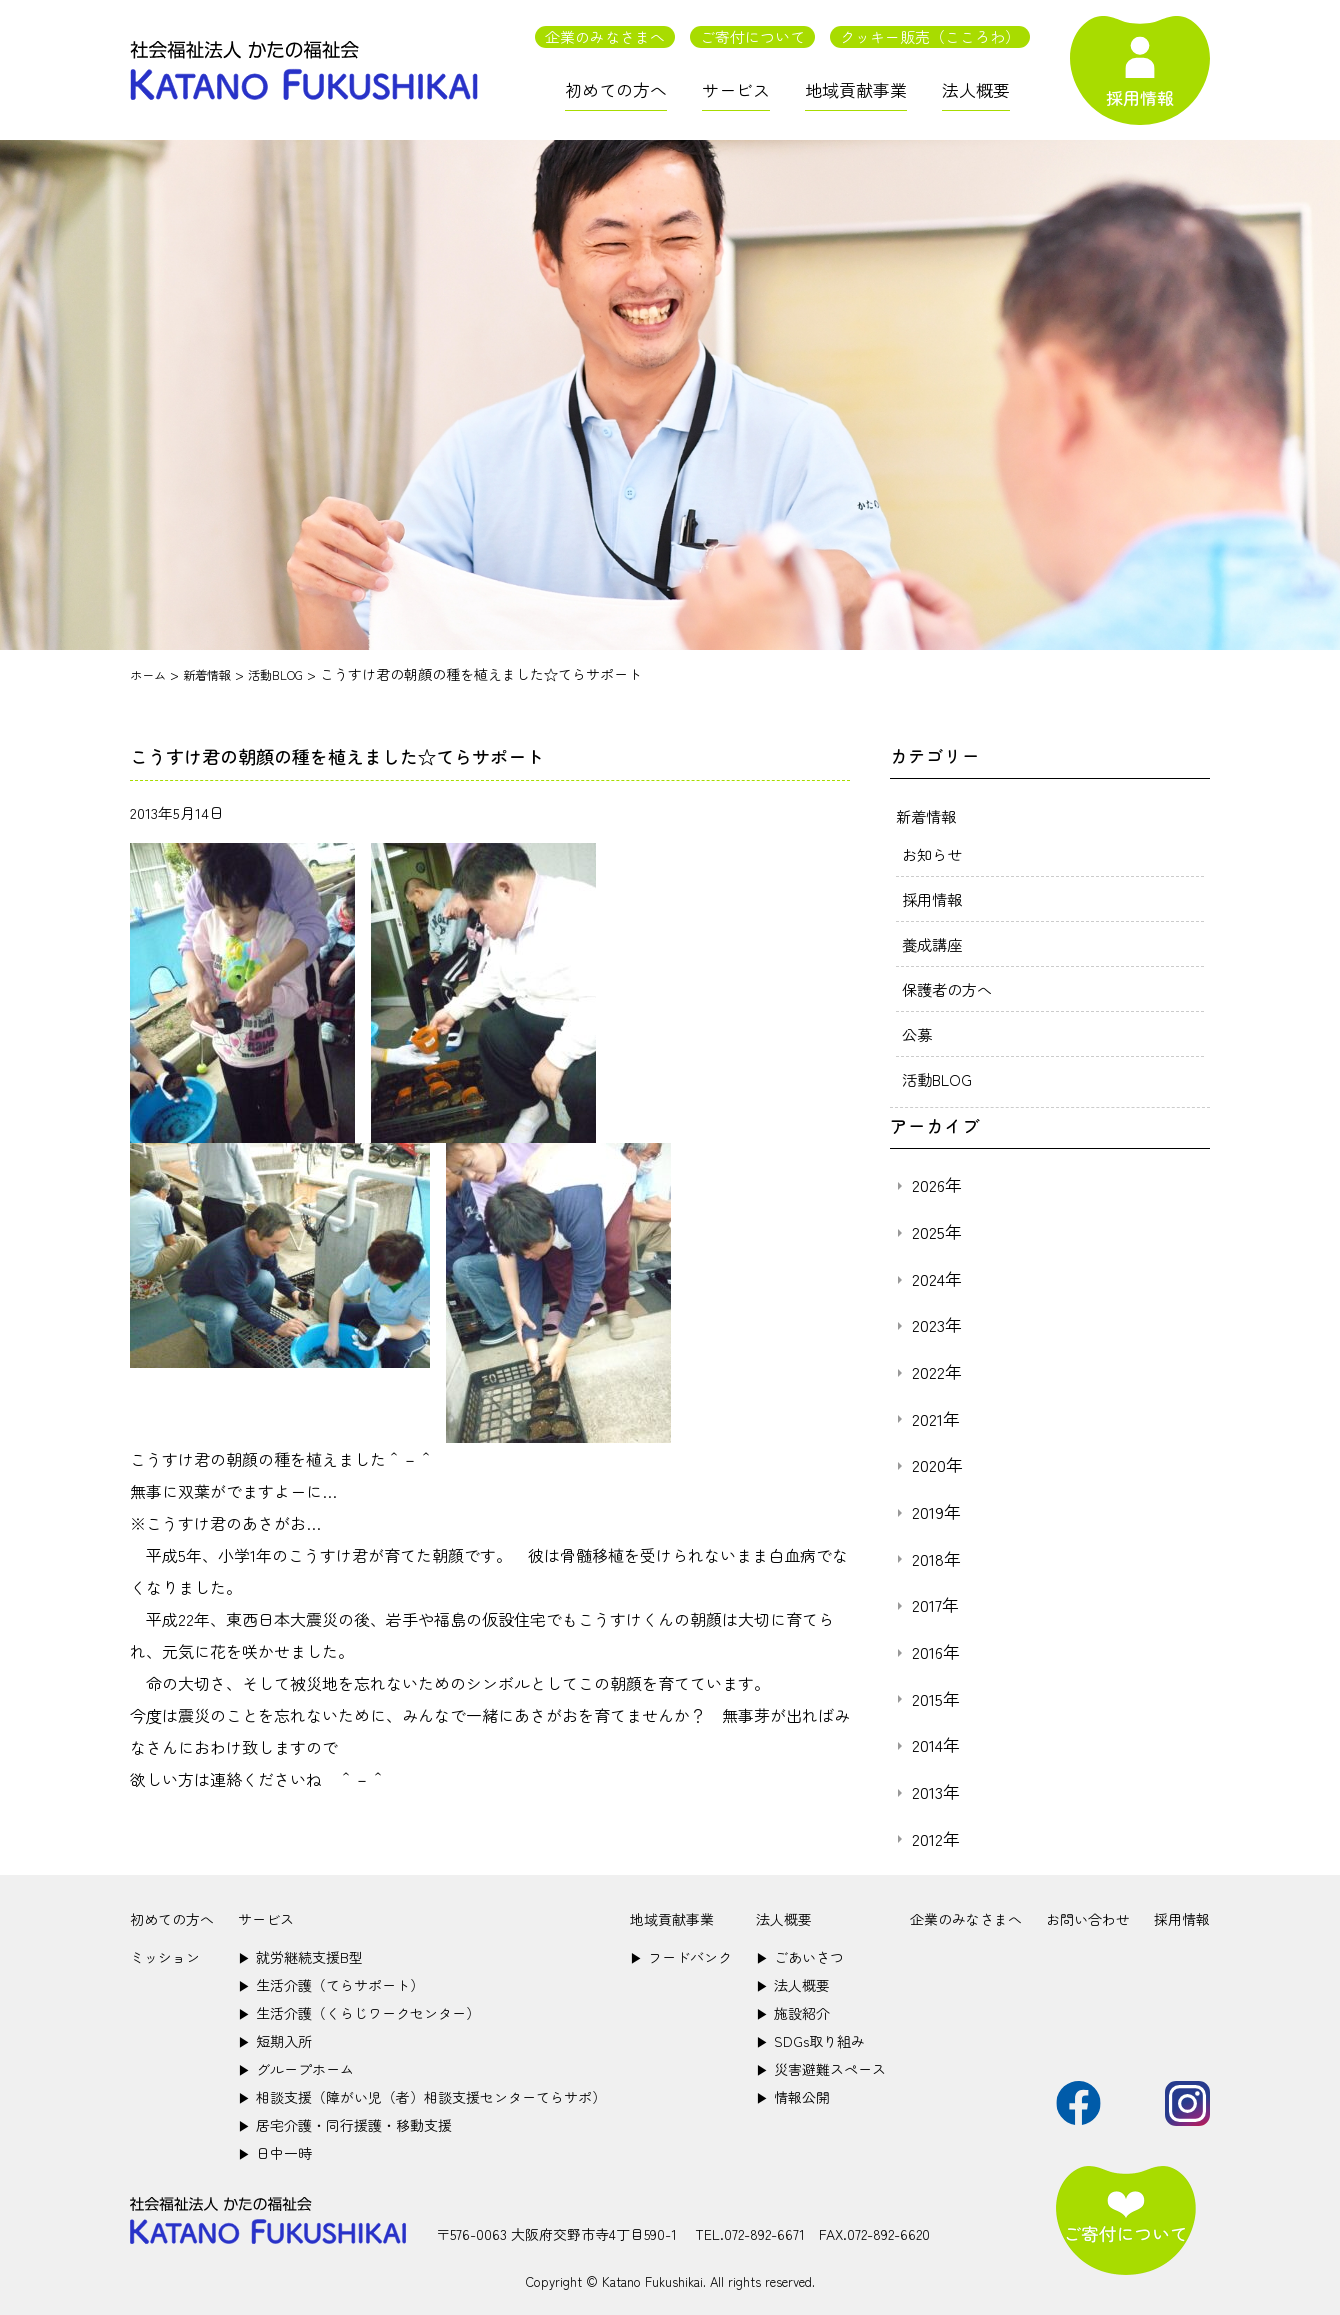  Describe the element at coordinates (331, 1985) in the screenshot. I see `生活介護（てらサポート）` at that location.